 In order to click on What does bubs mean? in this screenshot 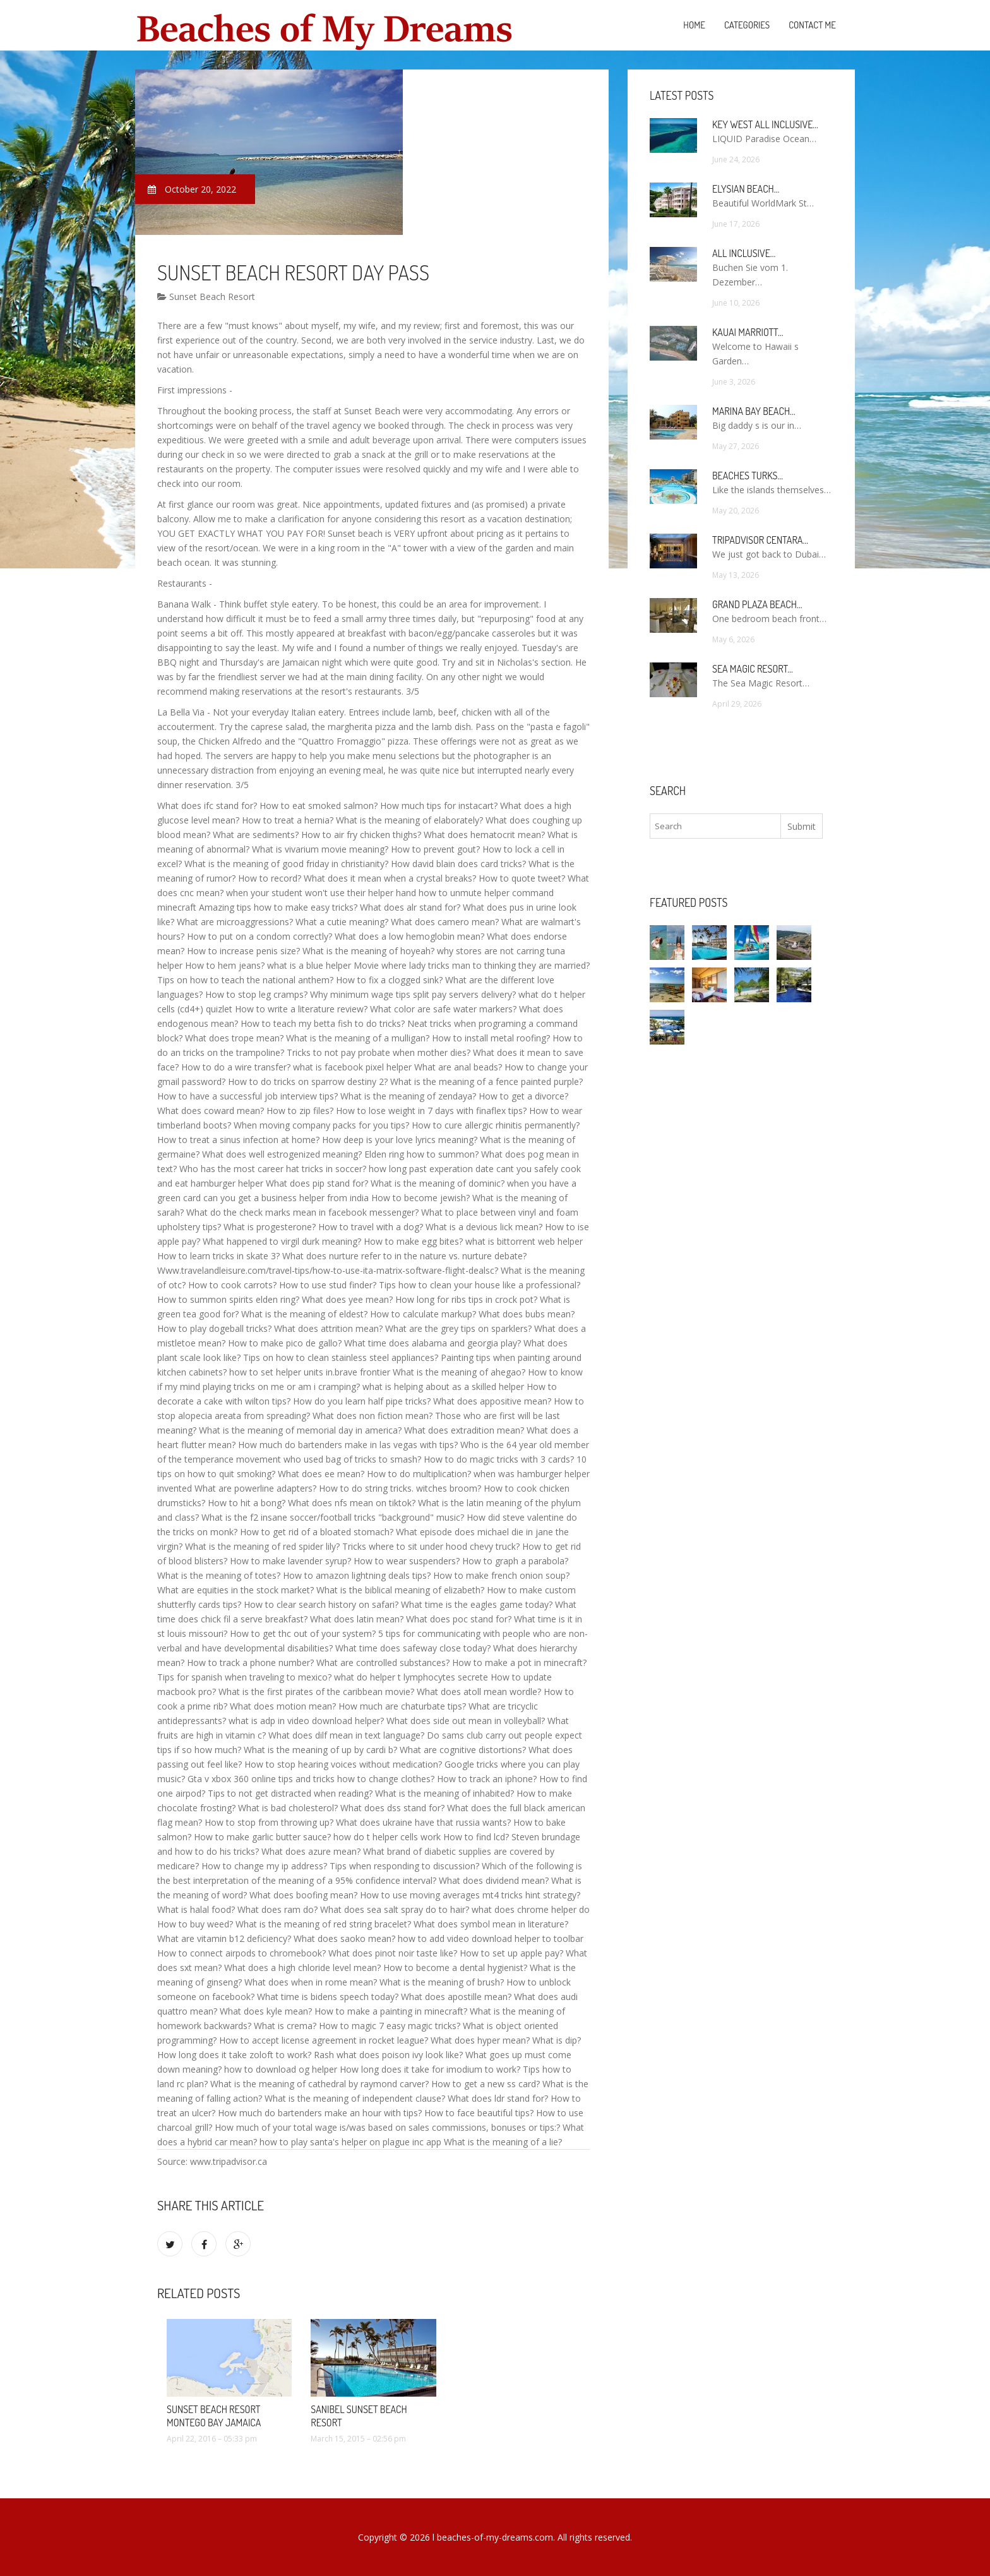, I will do `click(527, 1314)`.